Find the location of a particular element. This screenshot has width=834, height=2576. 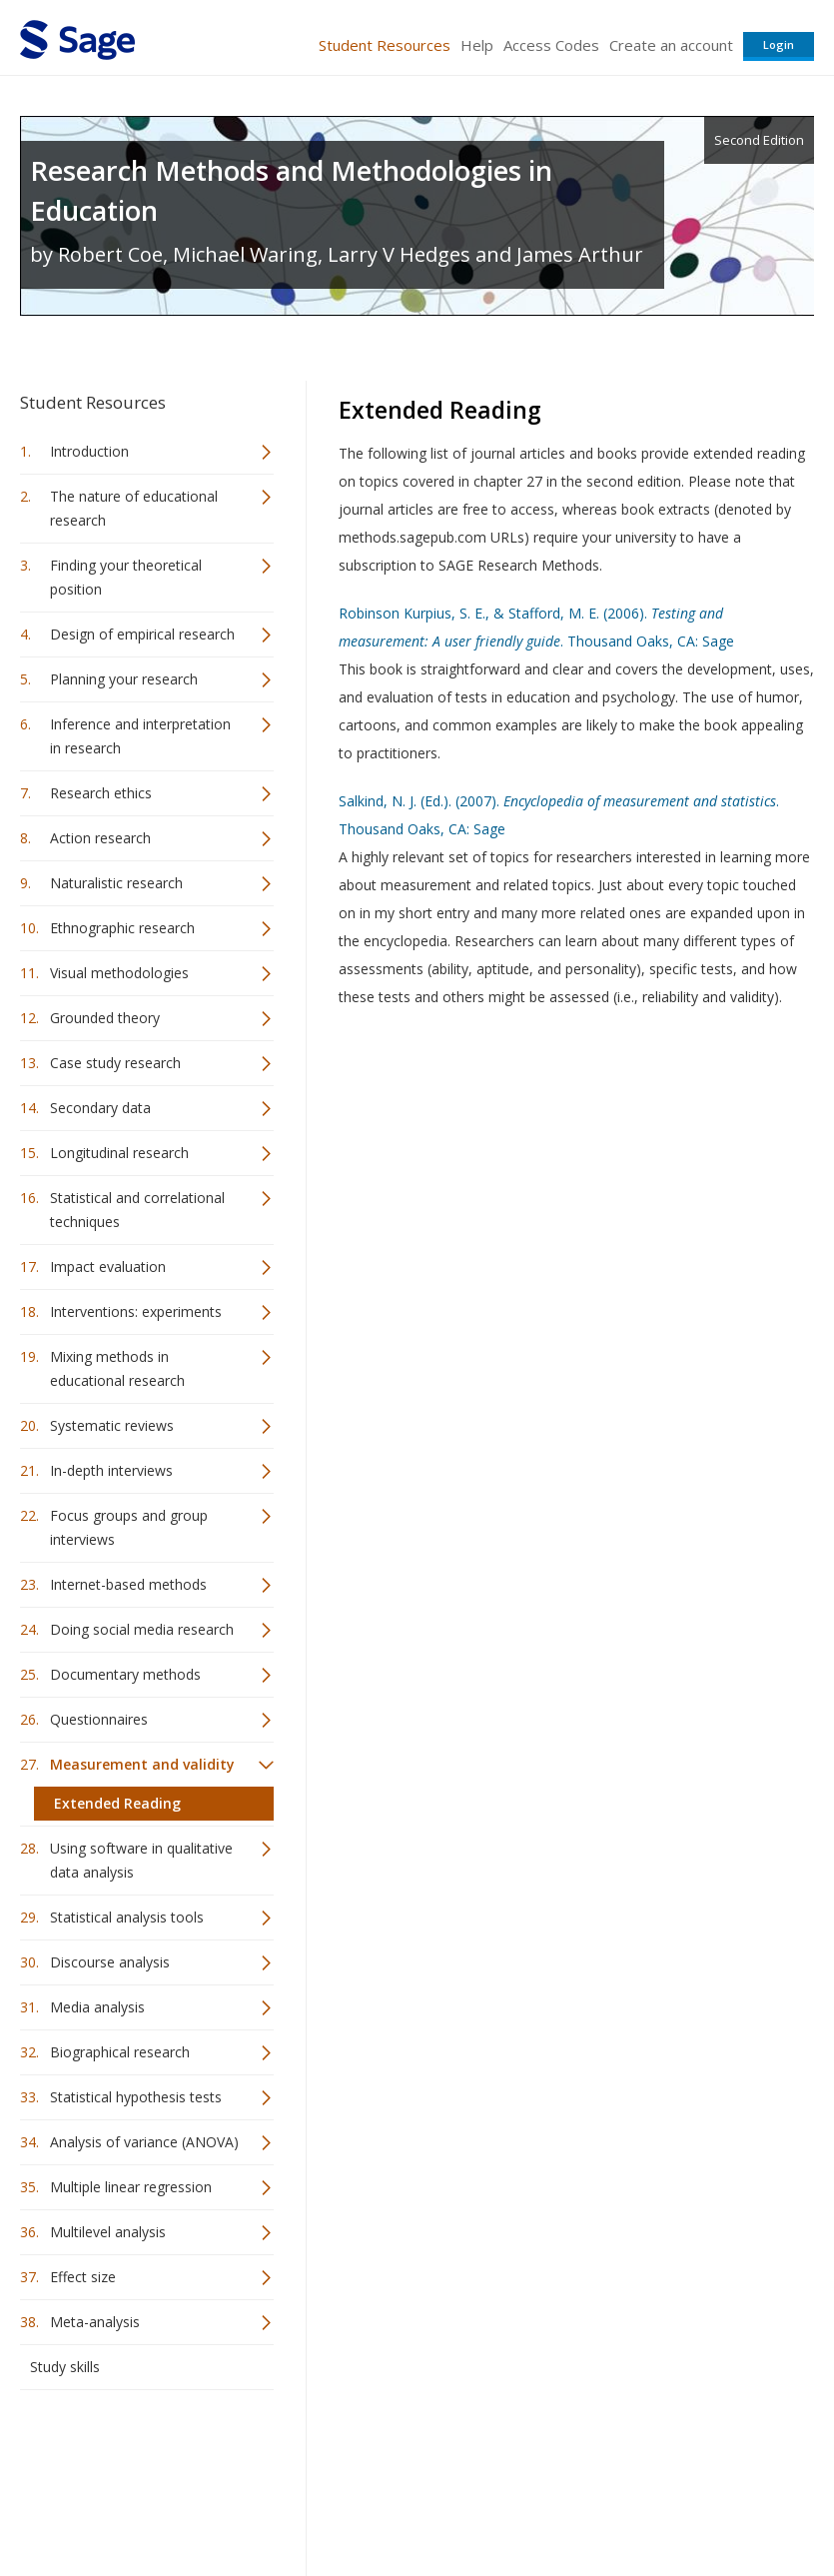

Multiple linear regression is located at coordinates (131, 2186).